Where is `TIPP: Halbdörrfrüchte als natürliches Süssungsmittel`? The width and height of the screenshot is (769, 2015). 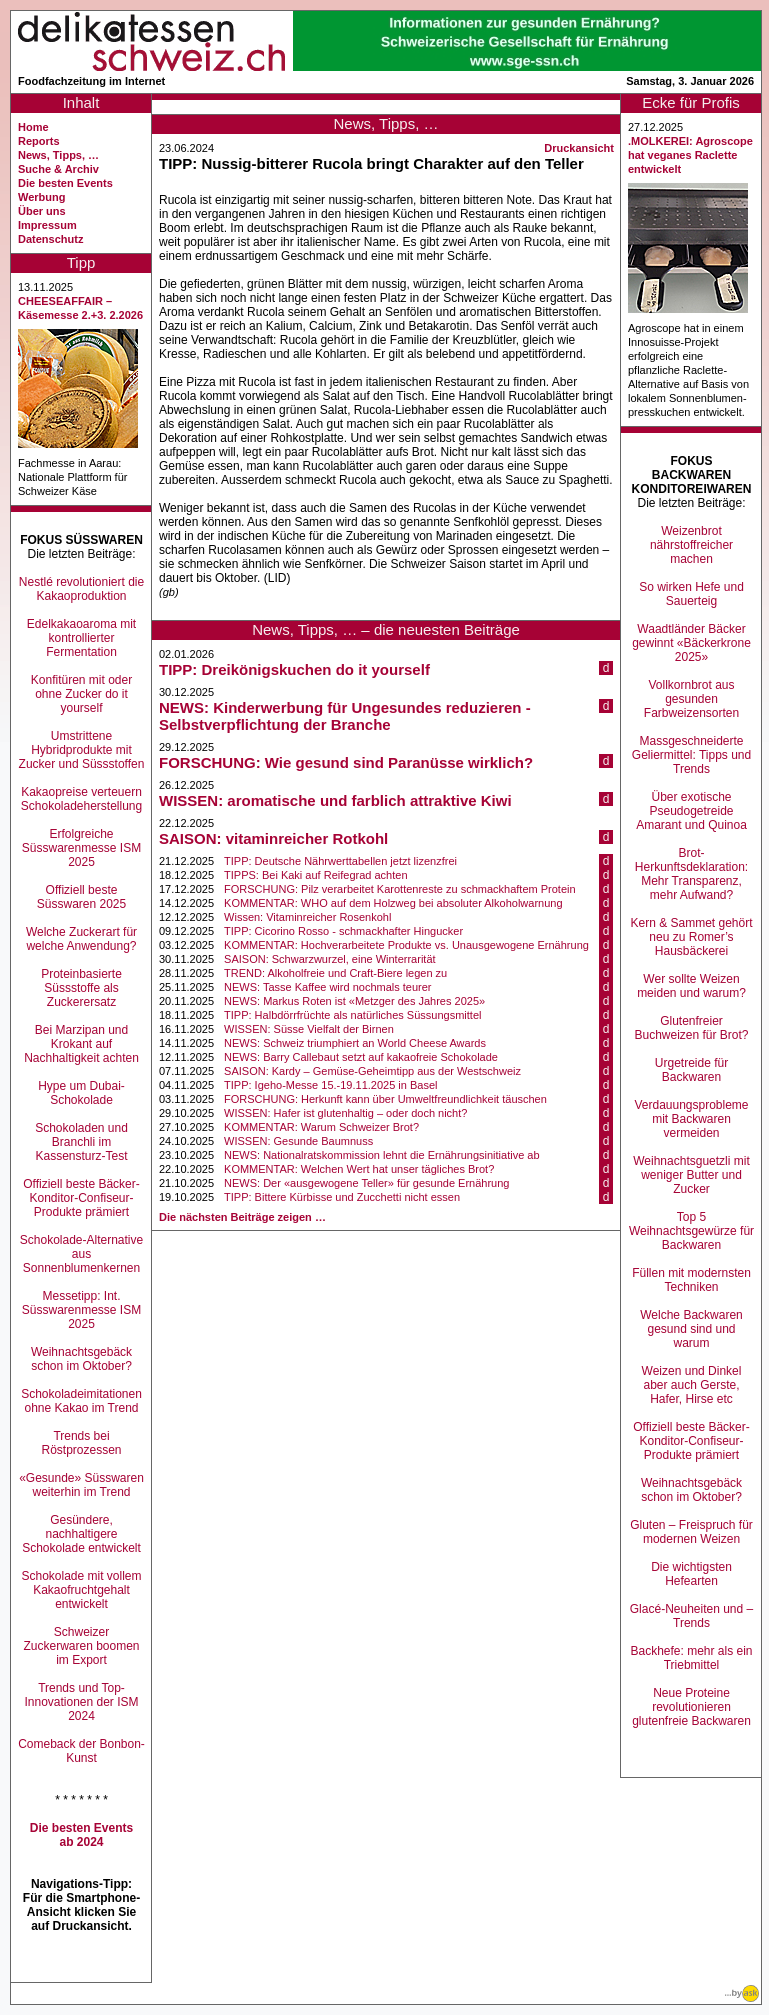 TIPP: Halbdörrfrüchte als natürliches Süssungsmittel is located at coordinates (352, 1015).